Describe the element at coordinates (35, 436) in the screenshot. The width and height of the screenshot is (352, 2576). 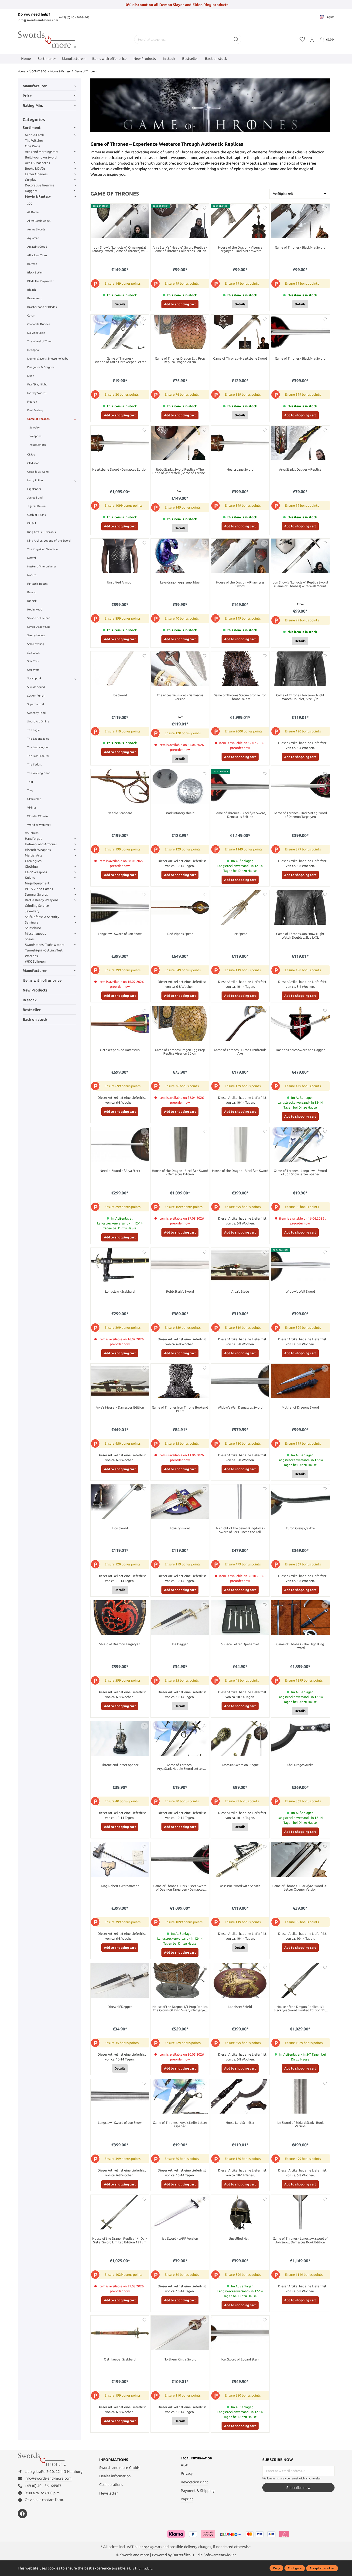
I see `Weapons` at that location.